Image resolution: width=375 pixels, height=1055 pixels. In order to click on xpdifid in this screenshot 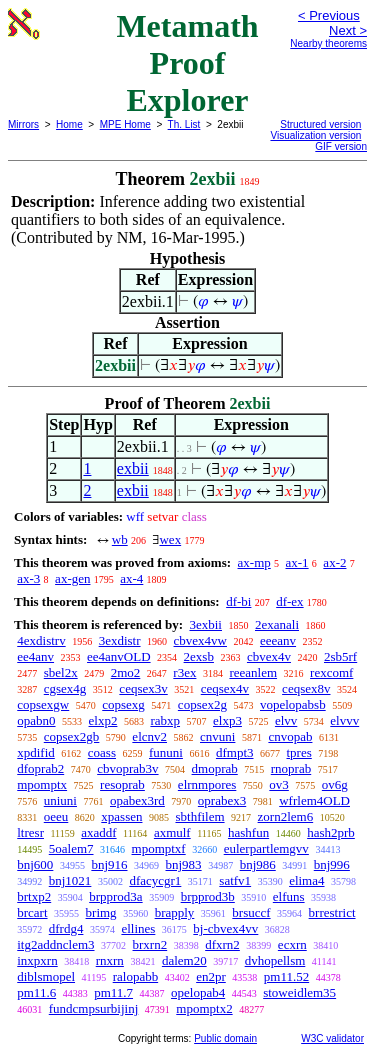, I will do `click(36, 752)`.